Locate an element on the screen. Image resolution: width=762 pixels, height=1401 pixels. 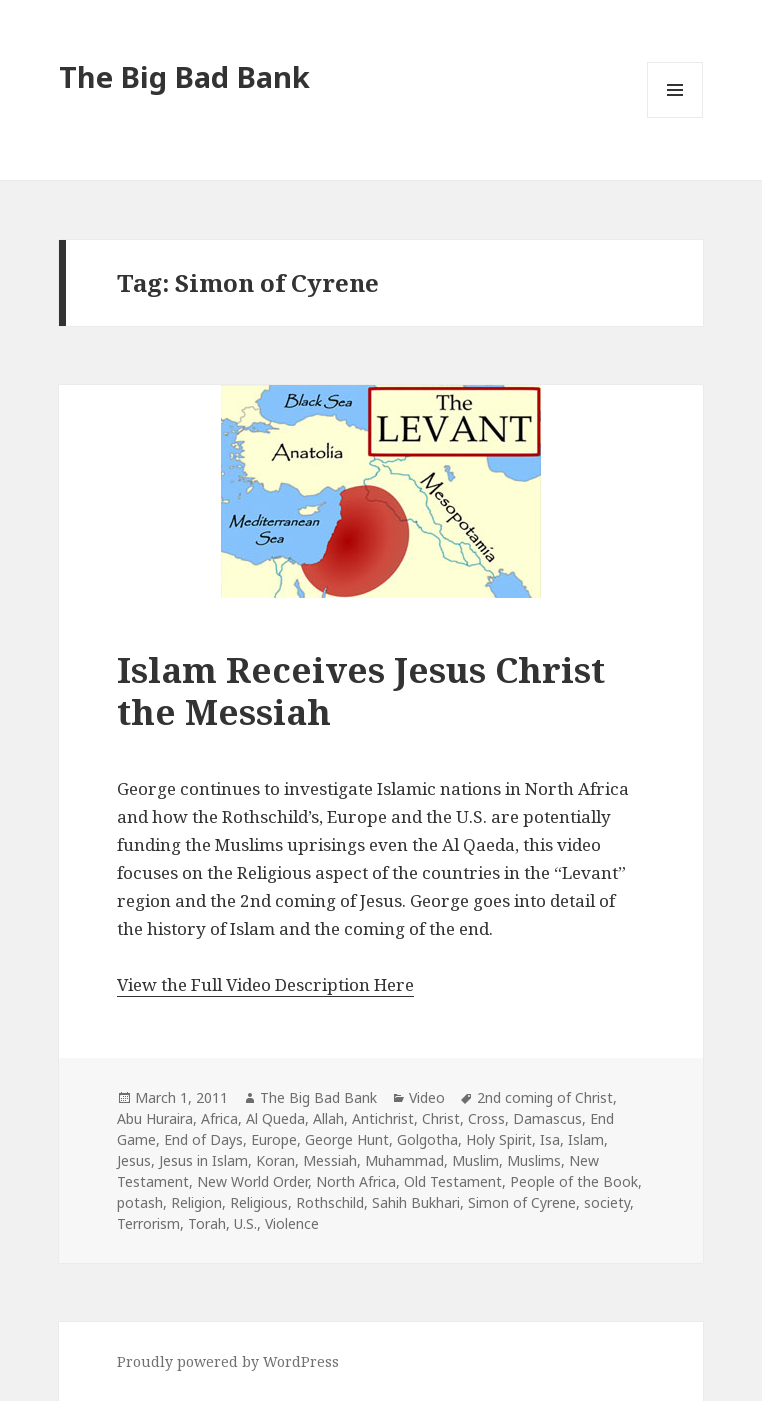
Africa is located at coordinates (219, 1118).